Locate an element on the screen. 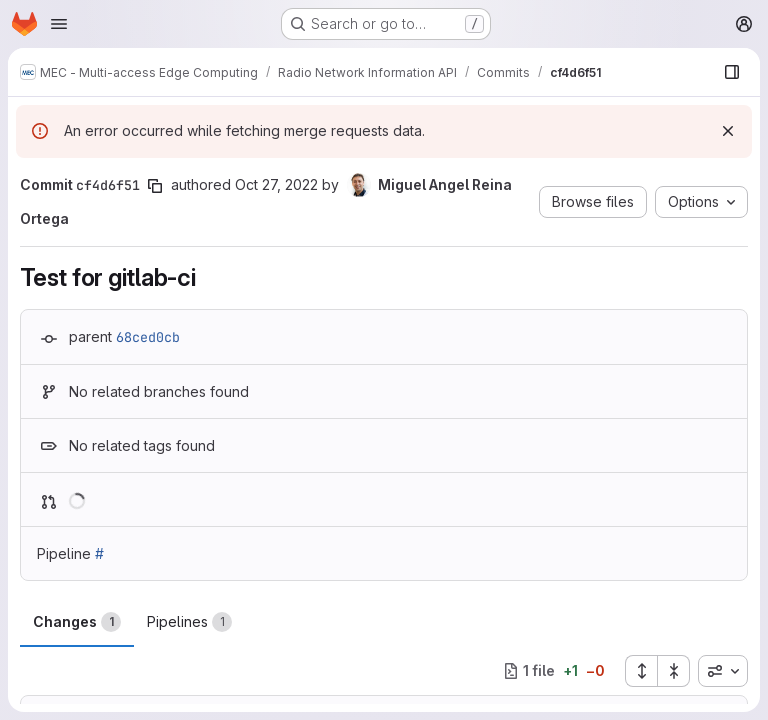 The image size is (768, 720). [Show file browser] is located at coordinates (732, 72).